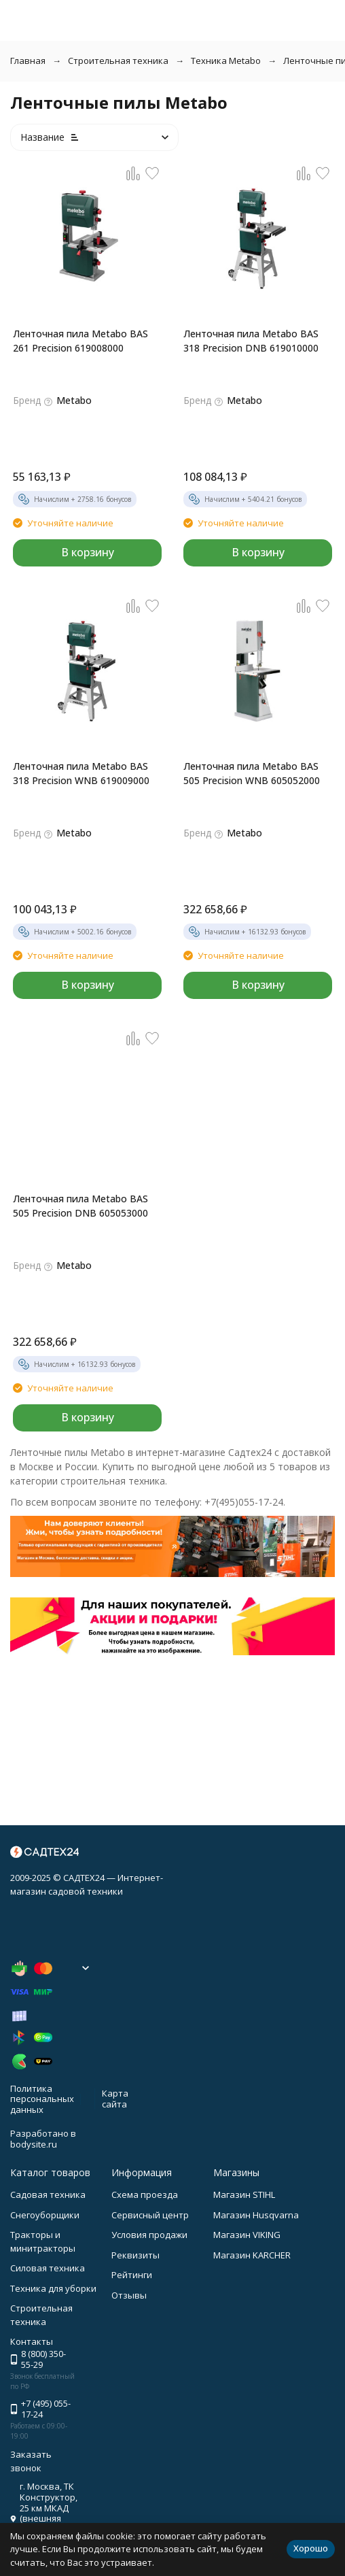  Describe the element at coordinates (310, 2548) in the screenshot. I see `Хорошо` at that location.